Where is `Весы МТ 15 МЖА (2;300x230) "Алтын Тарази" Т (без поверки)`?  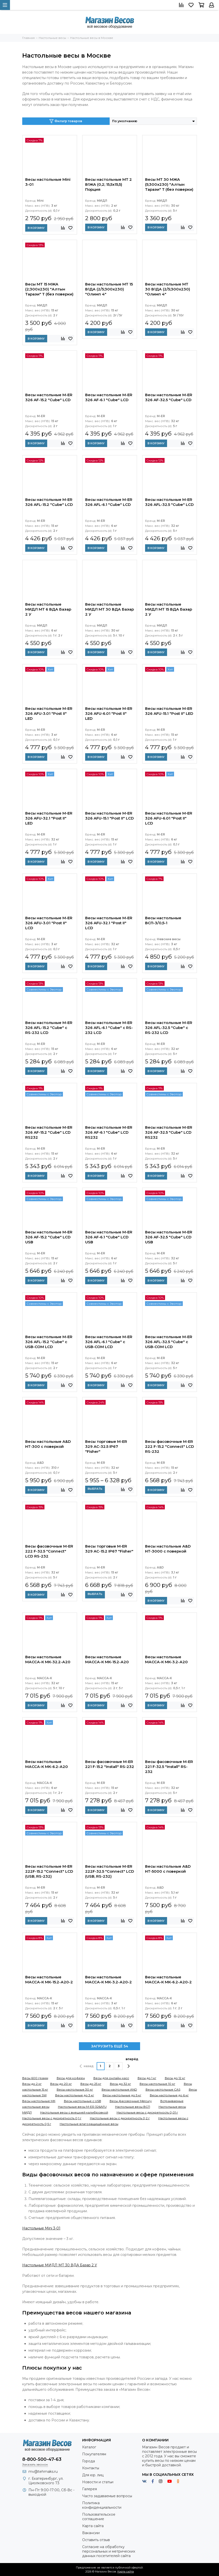
Весы МТ 15 МЖА (2;300x230) "Алтын Тарази" Т (без поверки) is located at coordinates (49, 289).